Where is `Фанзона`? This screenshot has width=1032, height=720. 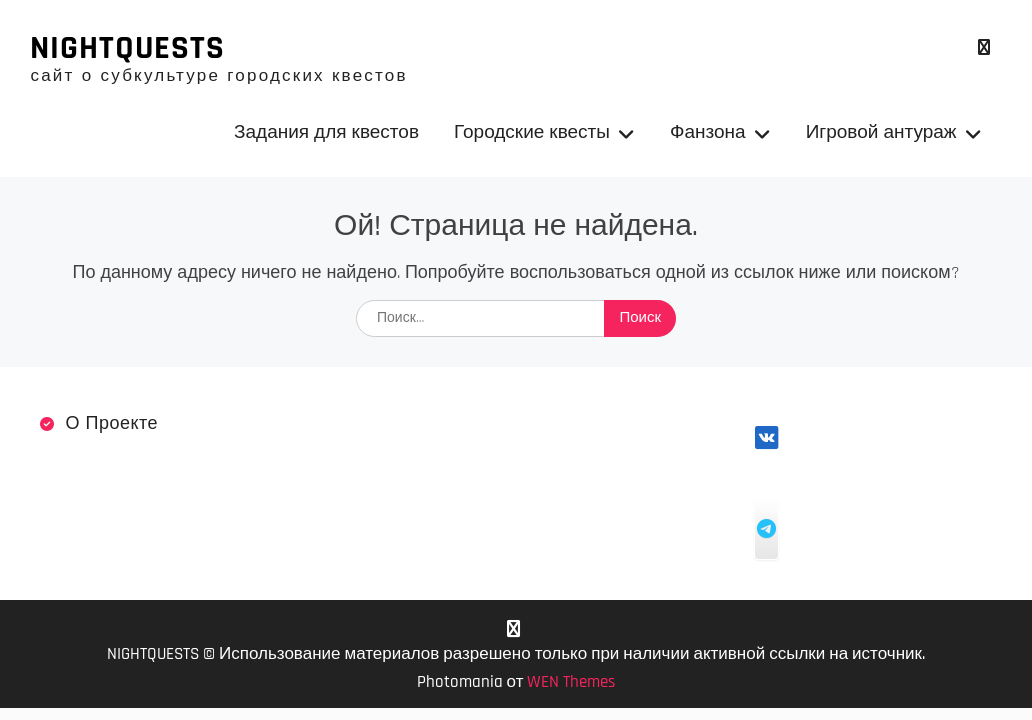
Фанзона is located at coordinates (708, 132).